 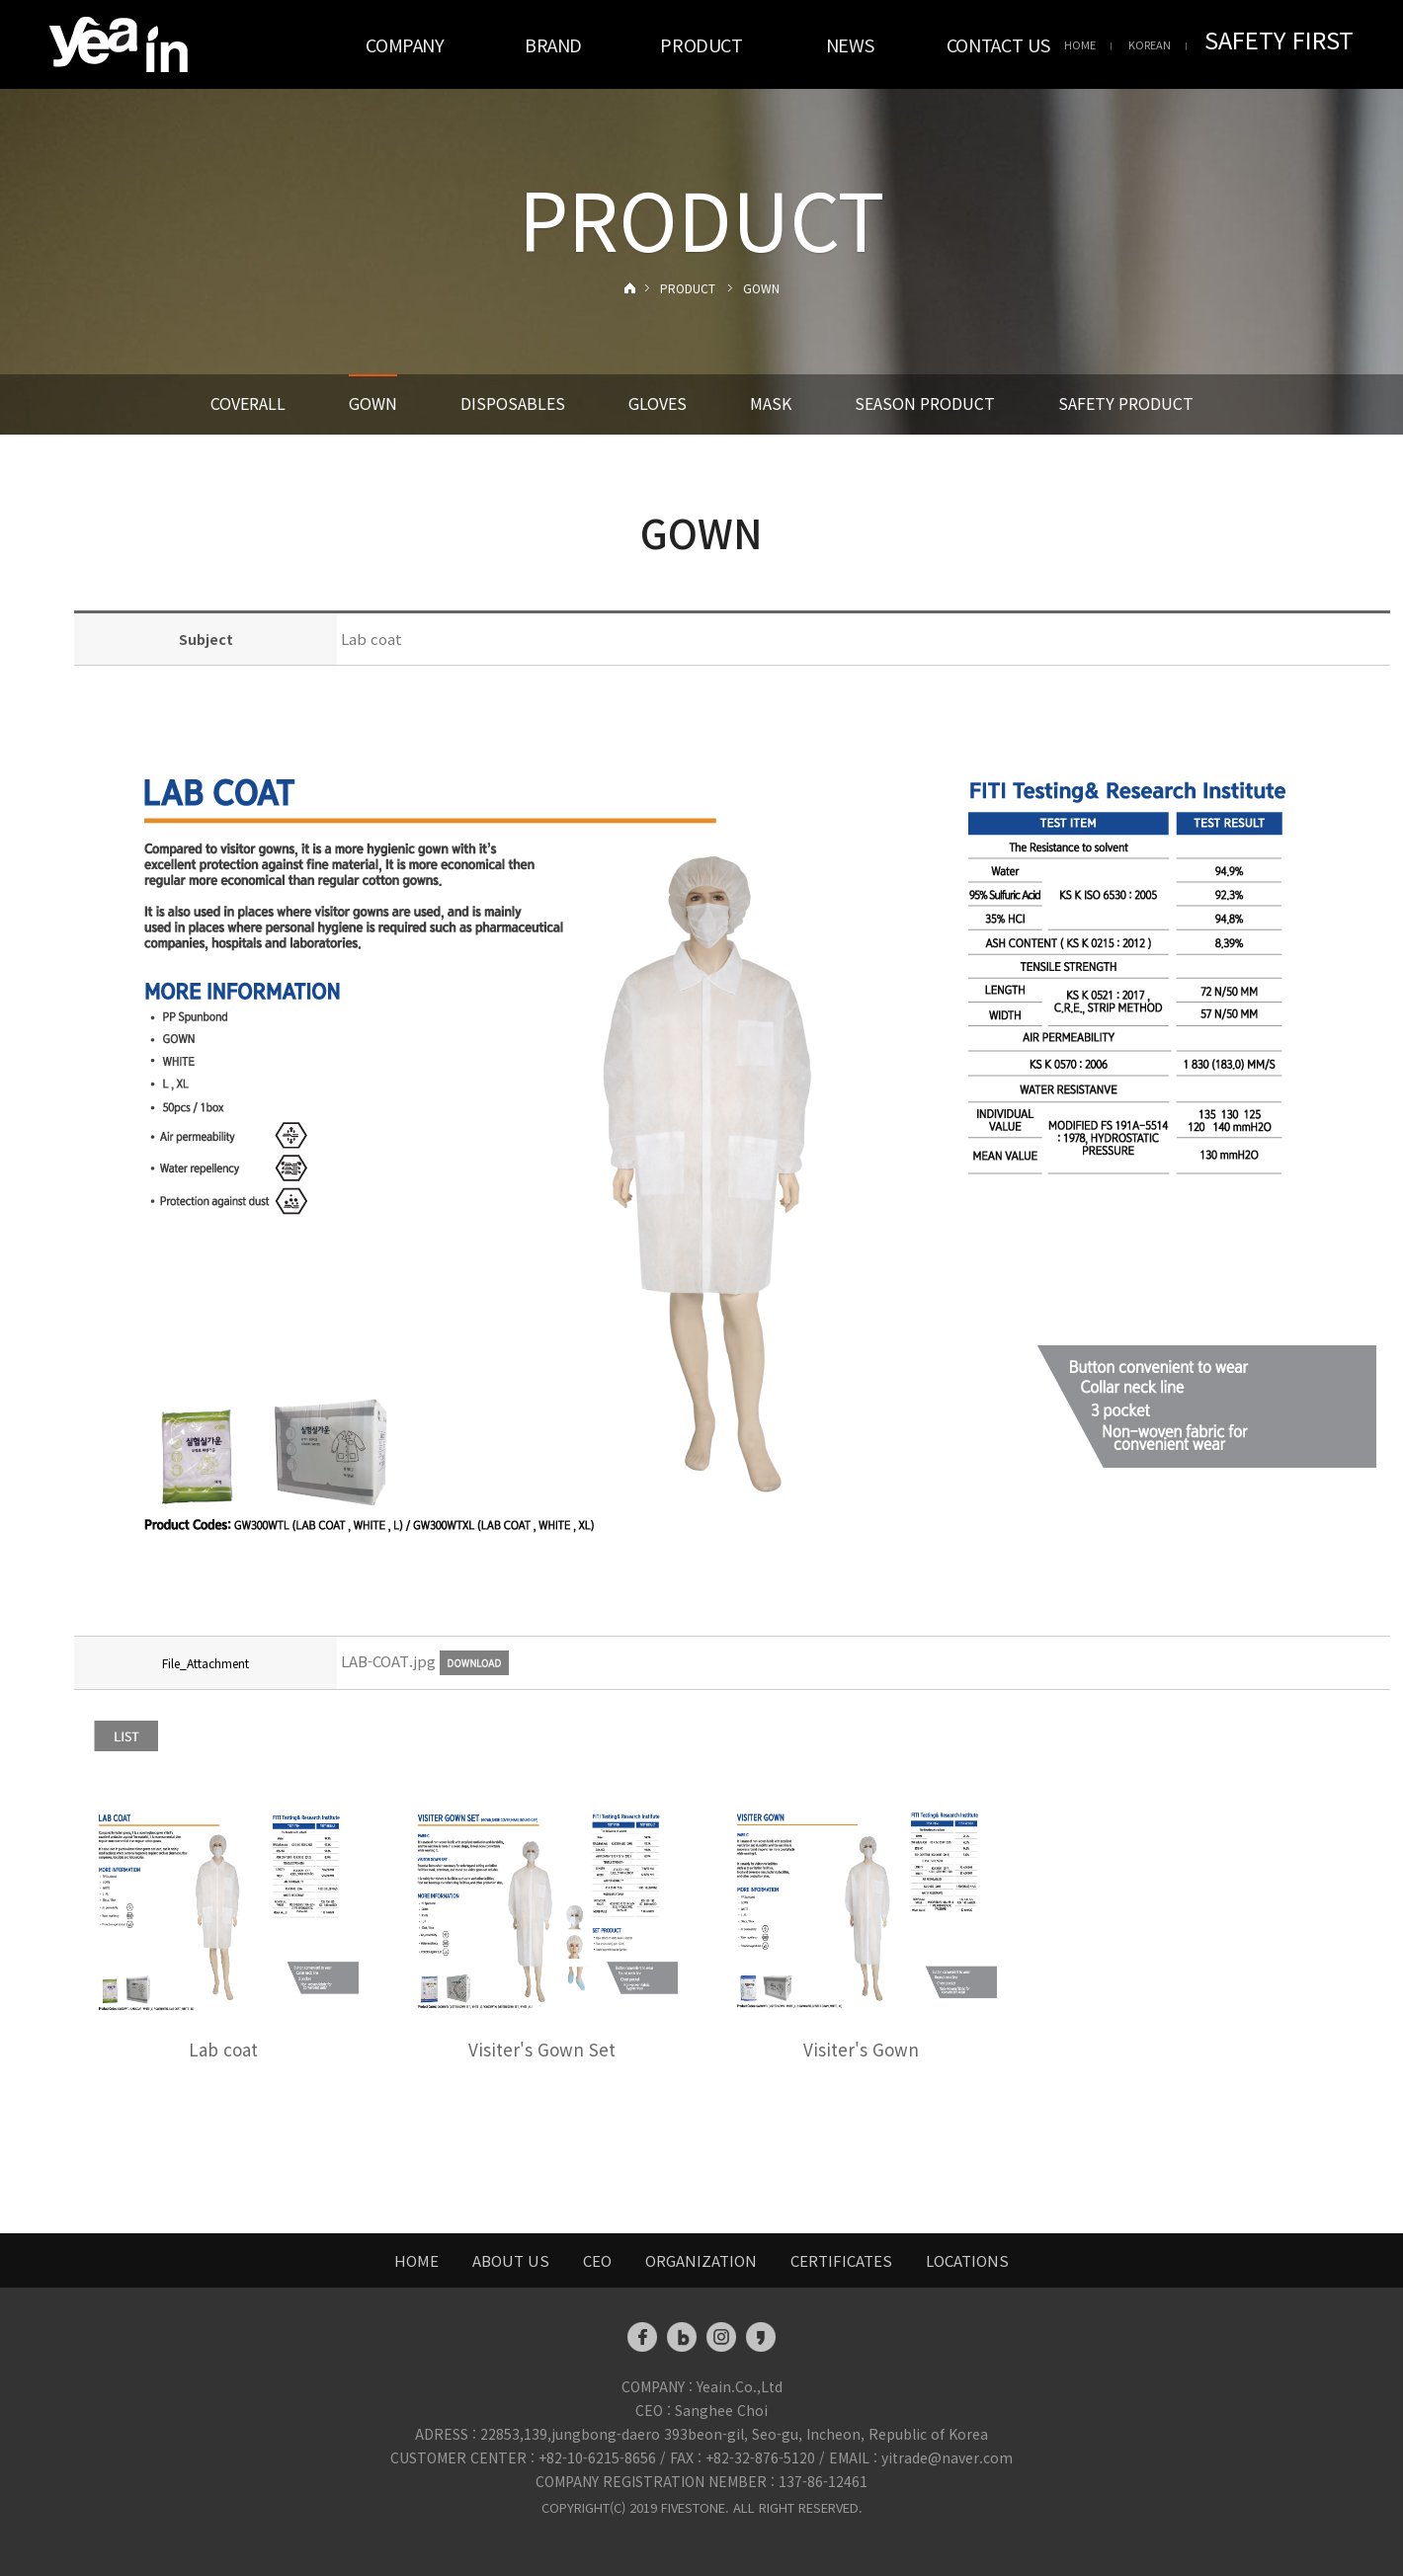 What do you see at coordinates (1149, 44) in the screenshot?
I see `KOREAN` at bounding box center [1149, 44].